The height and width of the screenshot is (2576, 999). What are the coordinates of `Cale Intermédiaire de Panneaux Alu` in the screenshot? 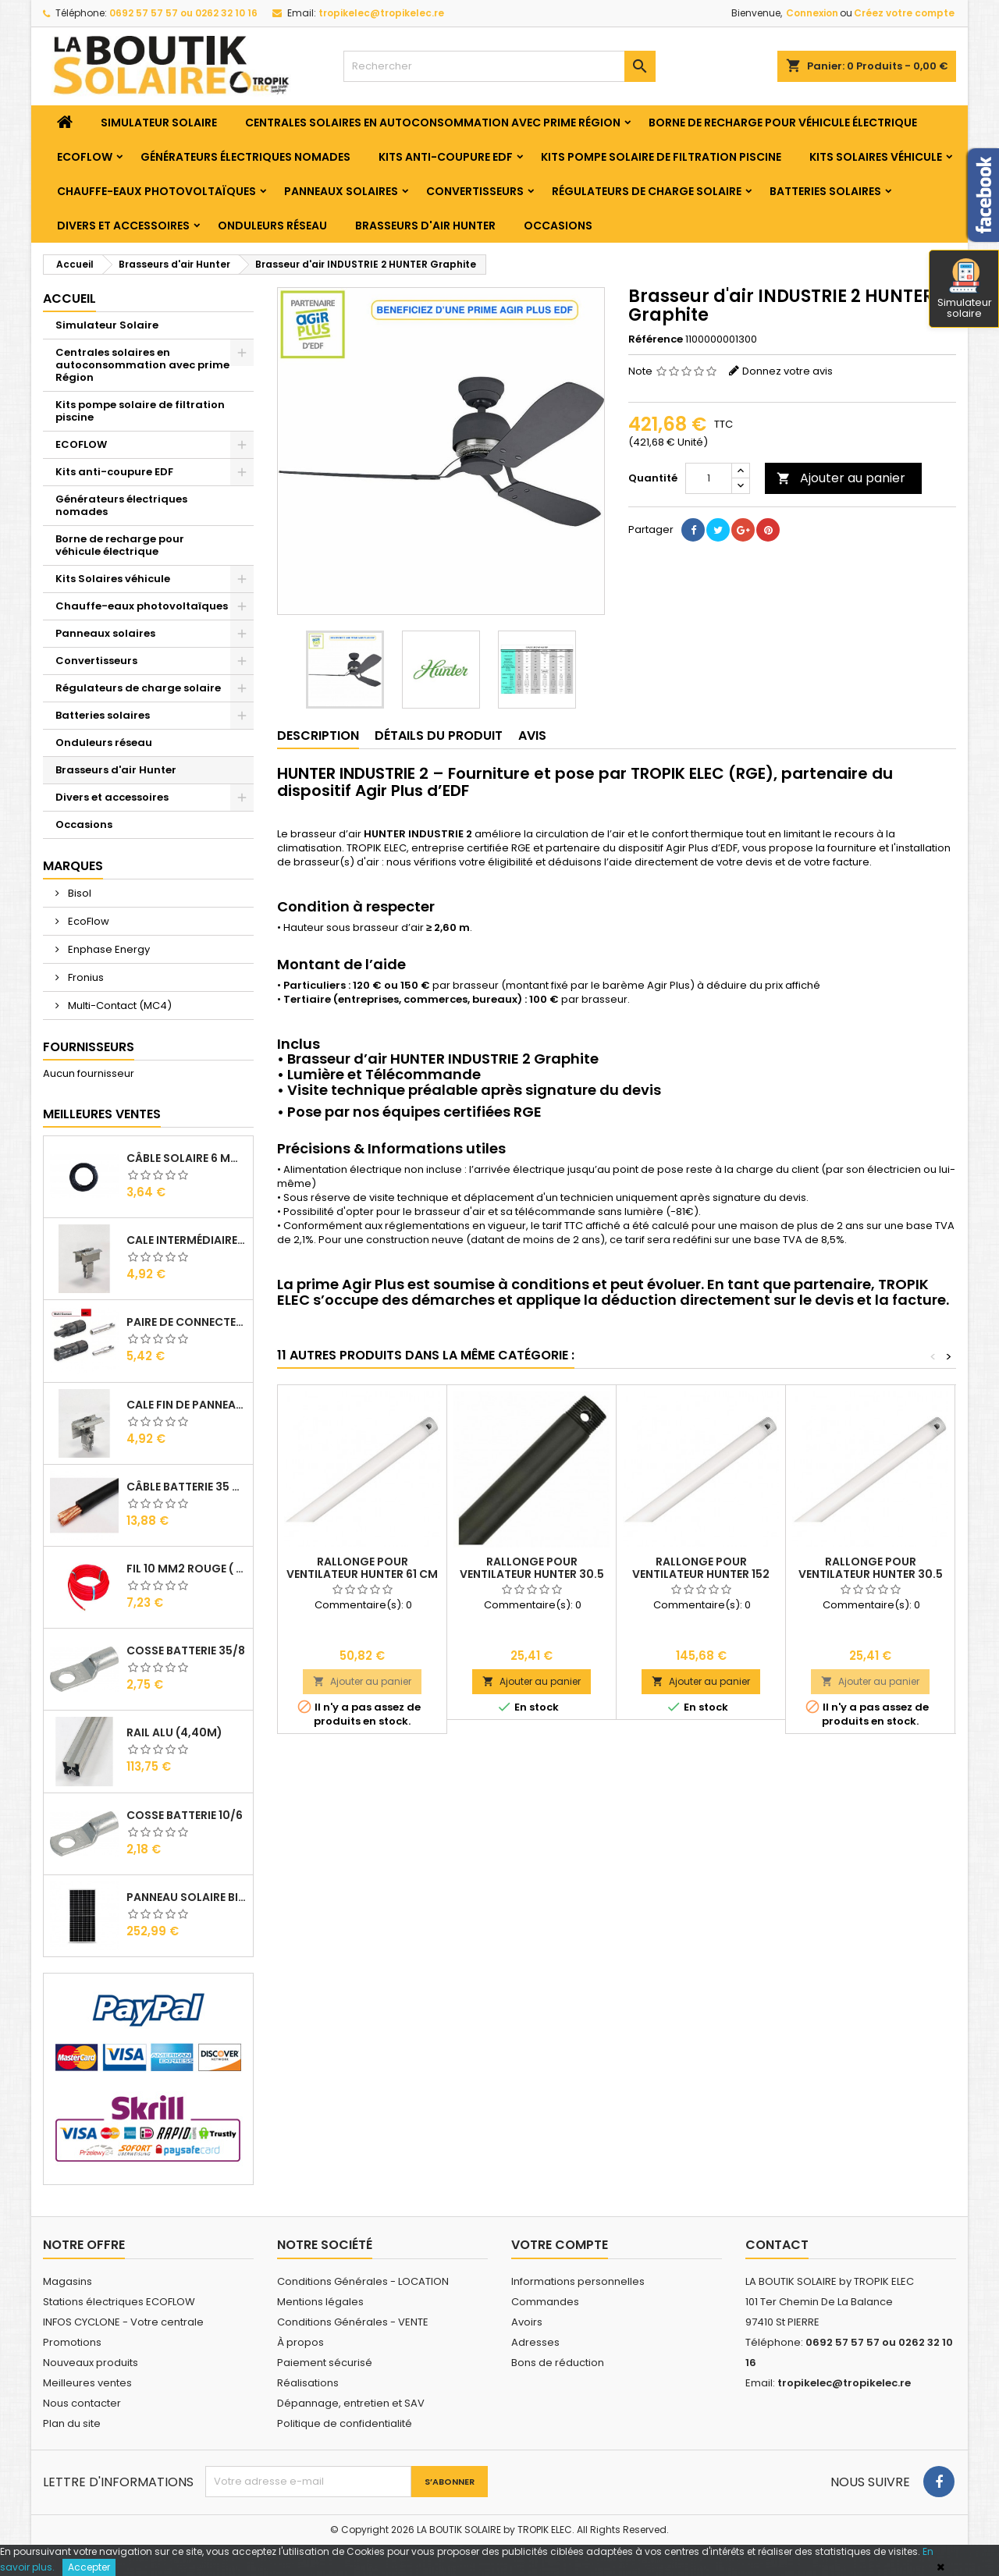 It's located at (186, 1240).